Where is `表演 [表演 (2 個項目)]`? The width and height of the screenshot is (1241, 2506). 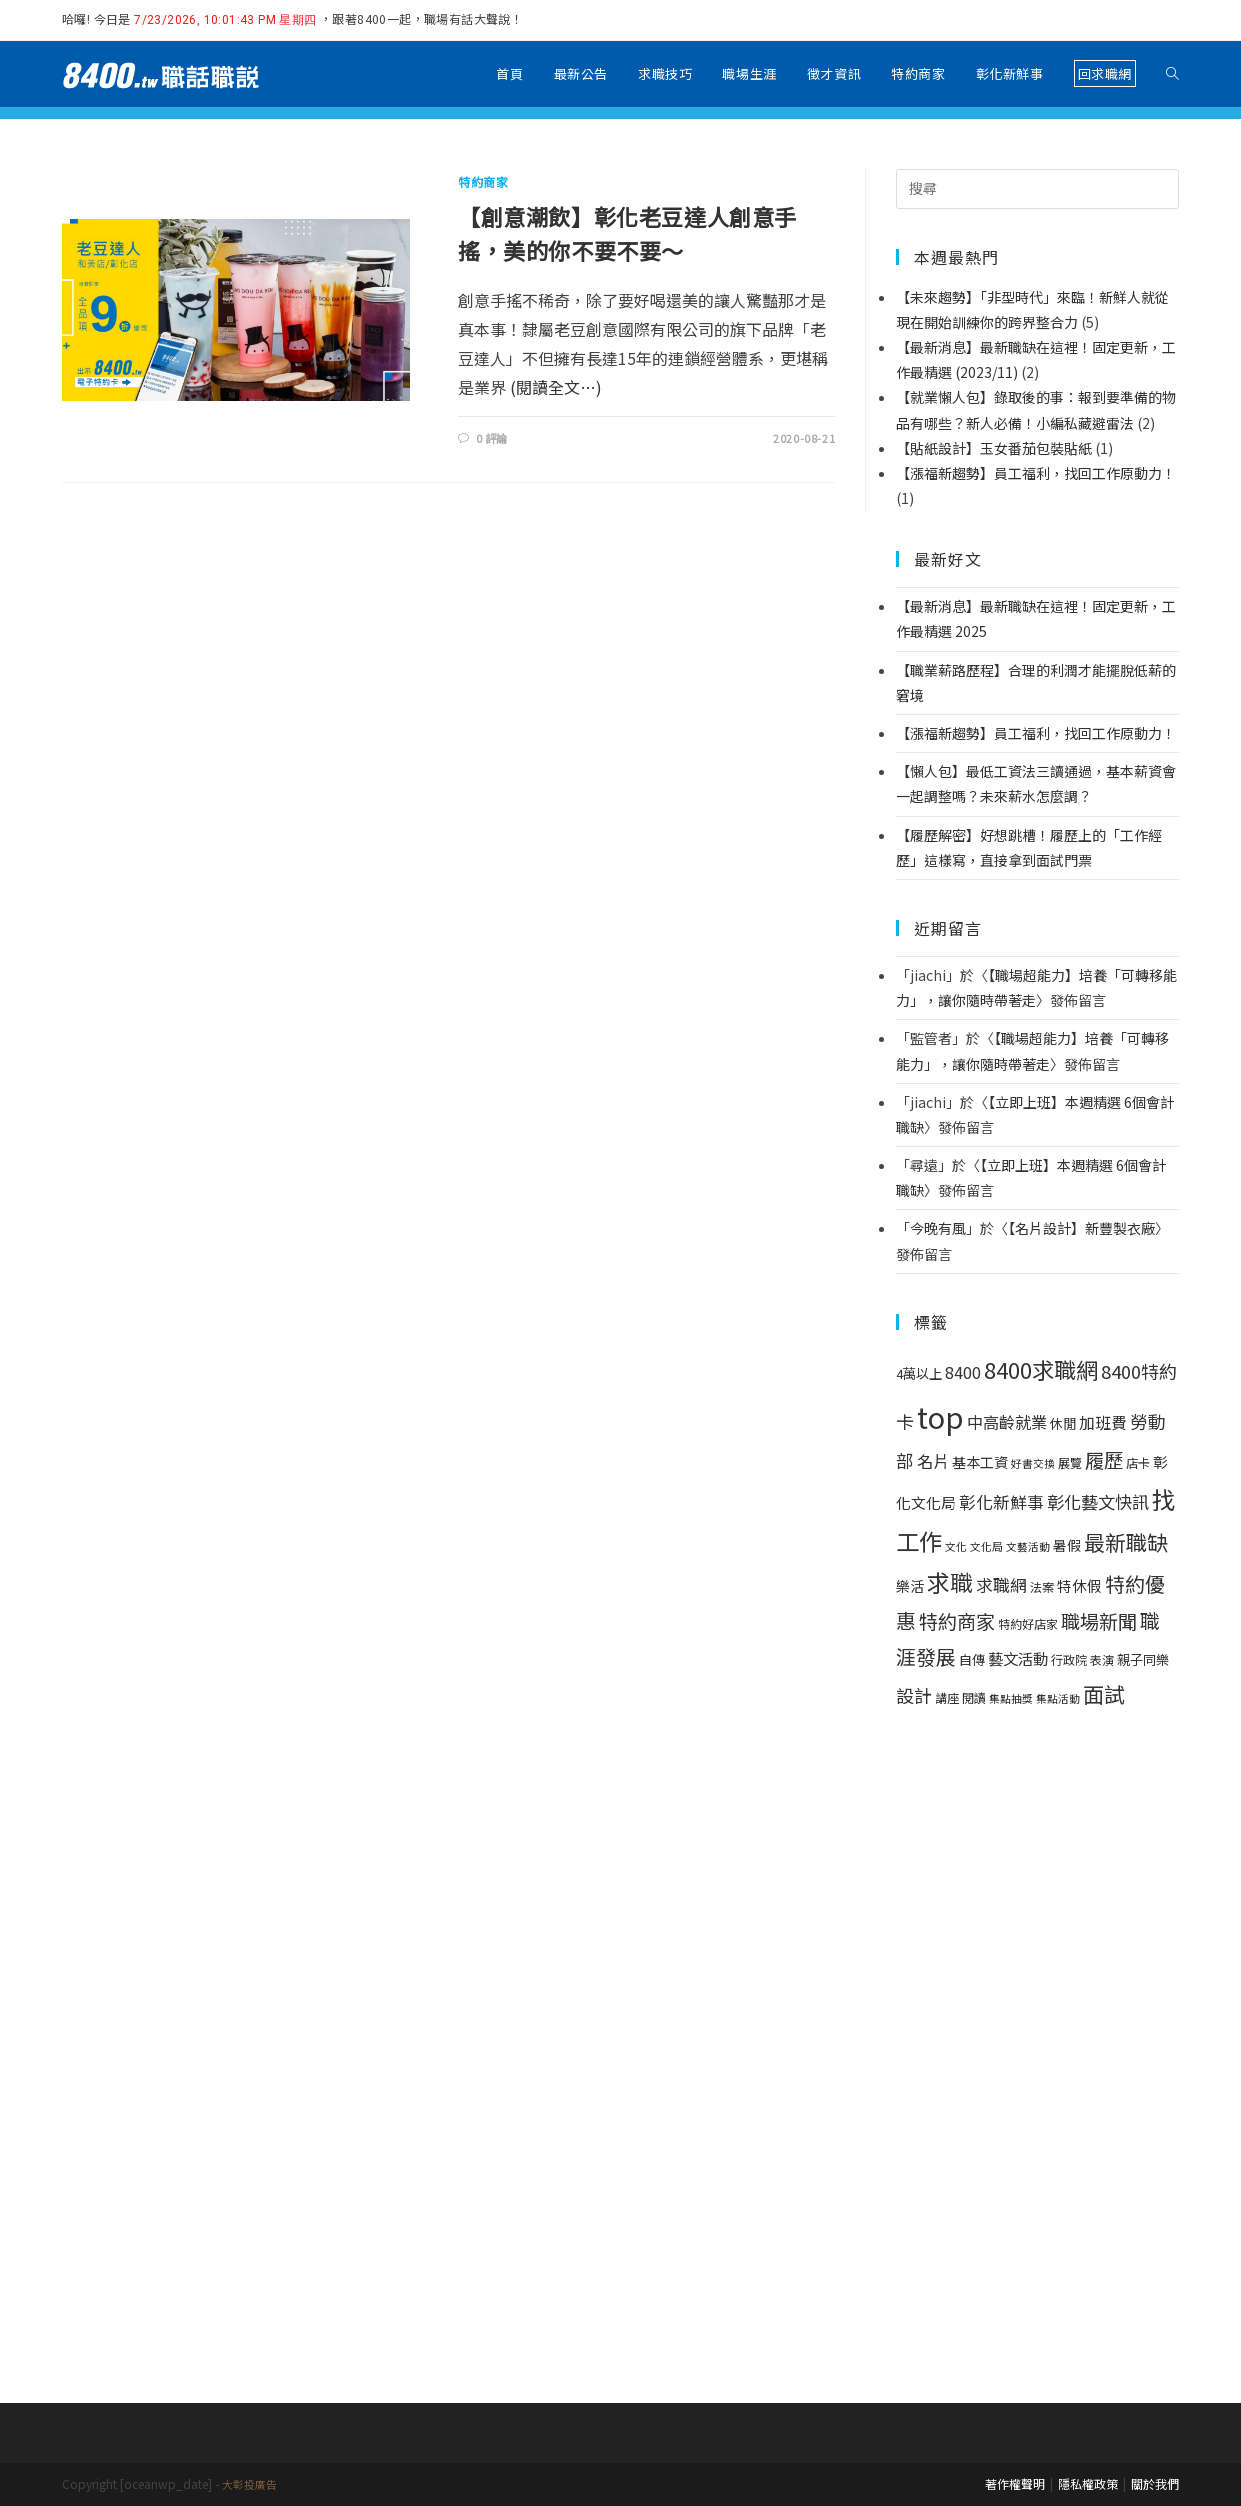 表演 [表演 (2 個項目)] is located at coordinates (1102, 1660).